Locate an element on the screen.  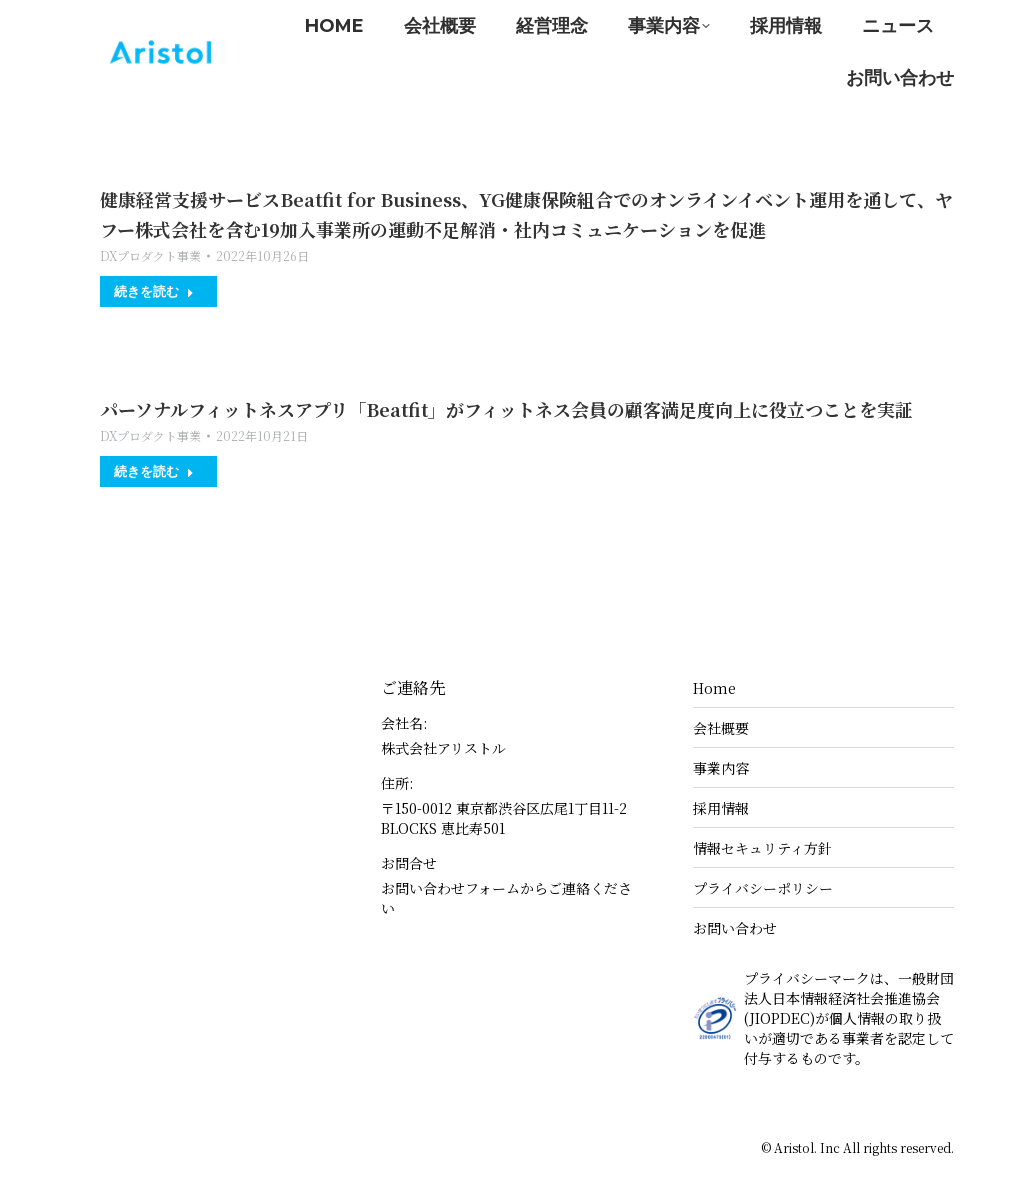
お問い合わせ is located at coordinates (735, 928).